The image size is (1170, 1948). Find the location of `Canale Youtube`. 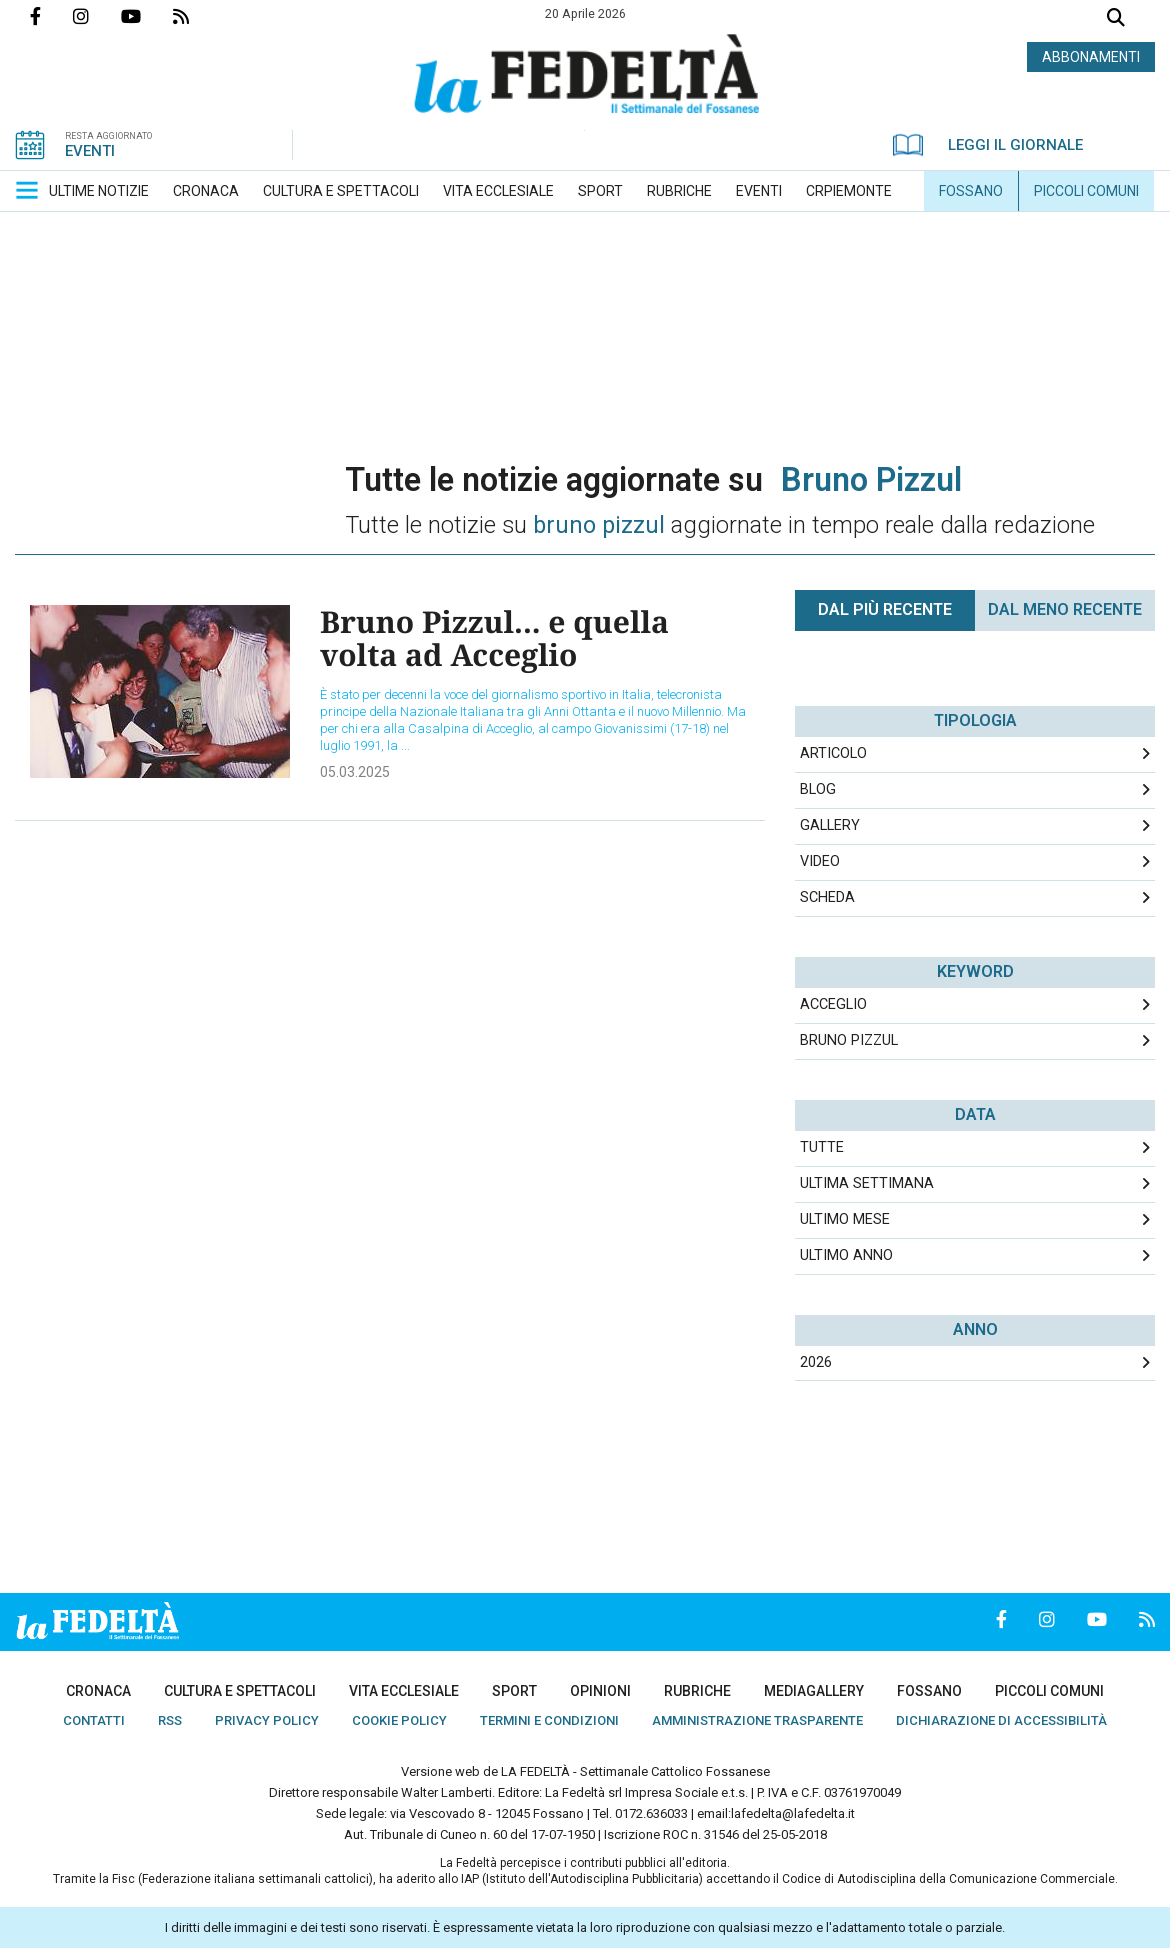

Canale Youtube is located at coordinates (147, 16).